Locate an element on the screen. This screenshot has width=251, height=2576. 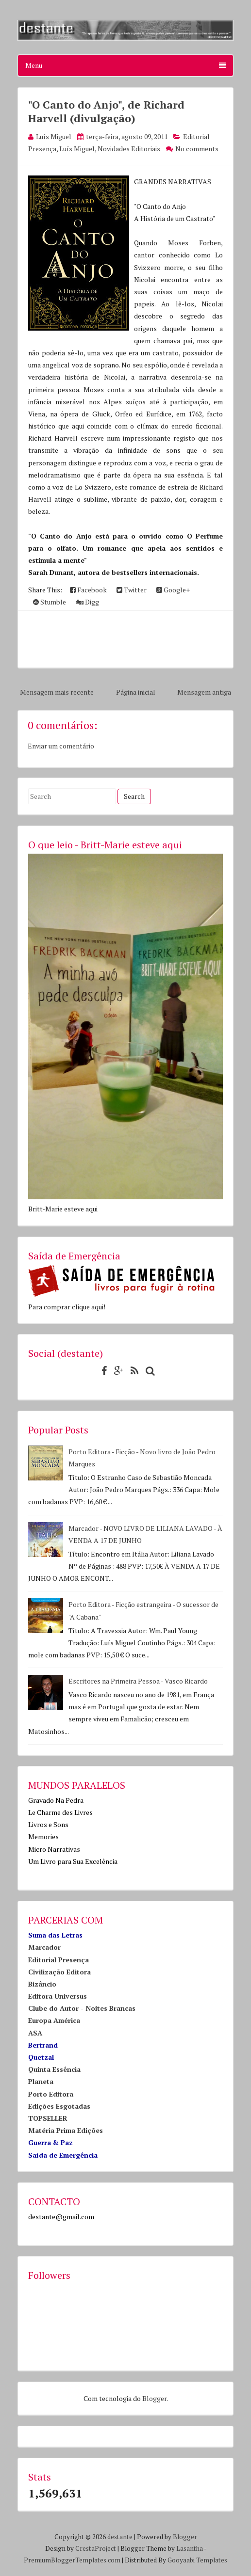
Quinta Essência is located at coordinates (54, 2069).